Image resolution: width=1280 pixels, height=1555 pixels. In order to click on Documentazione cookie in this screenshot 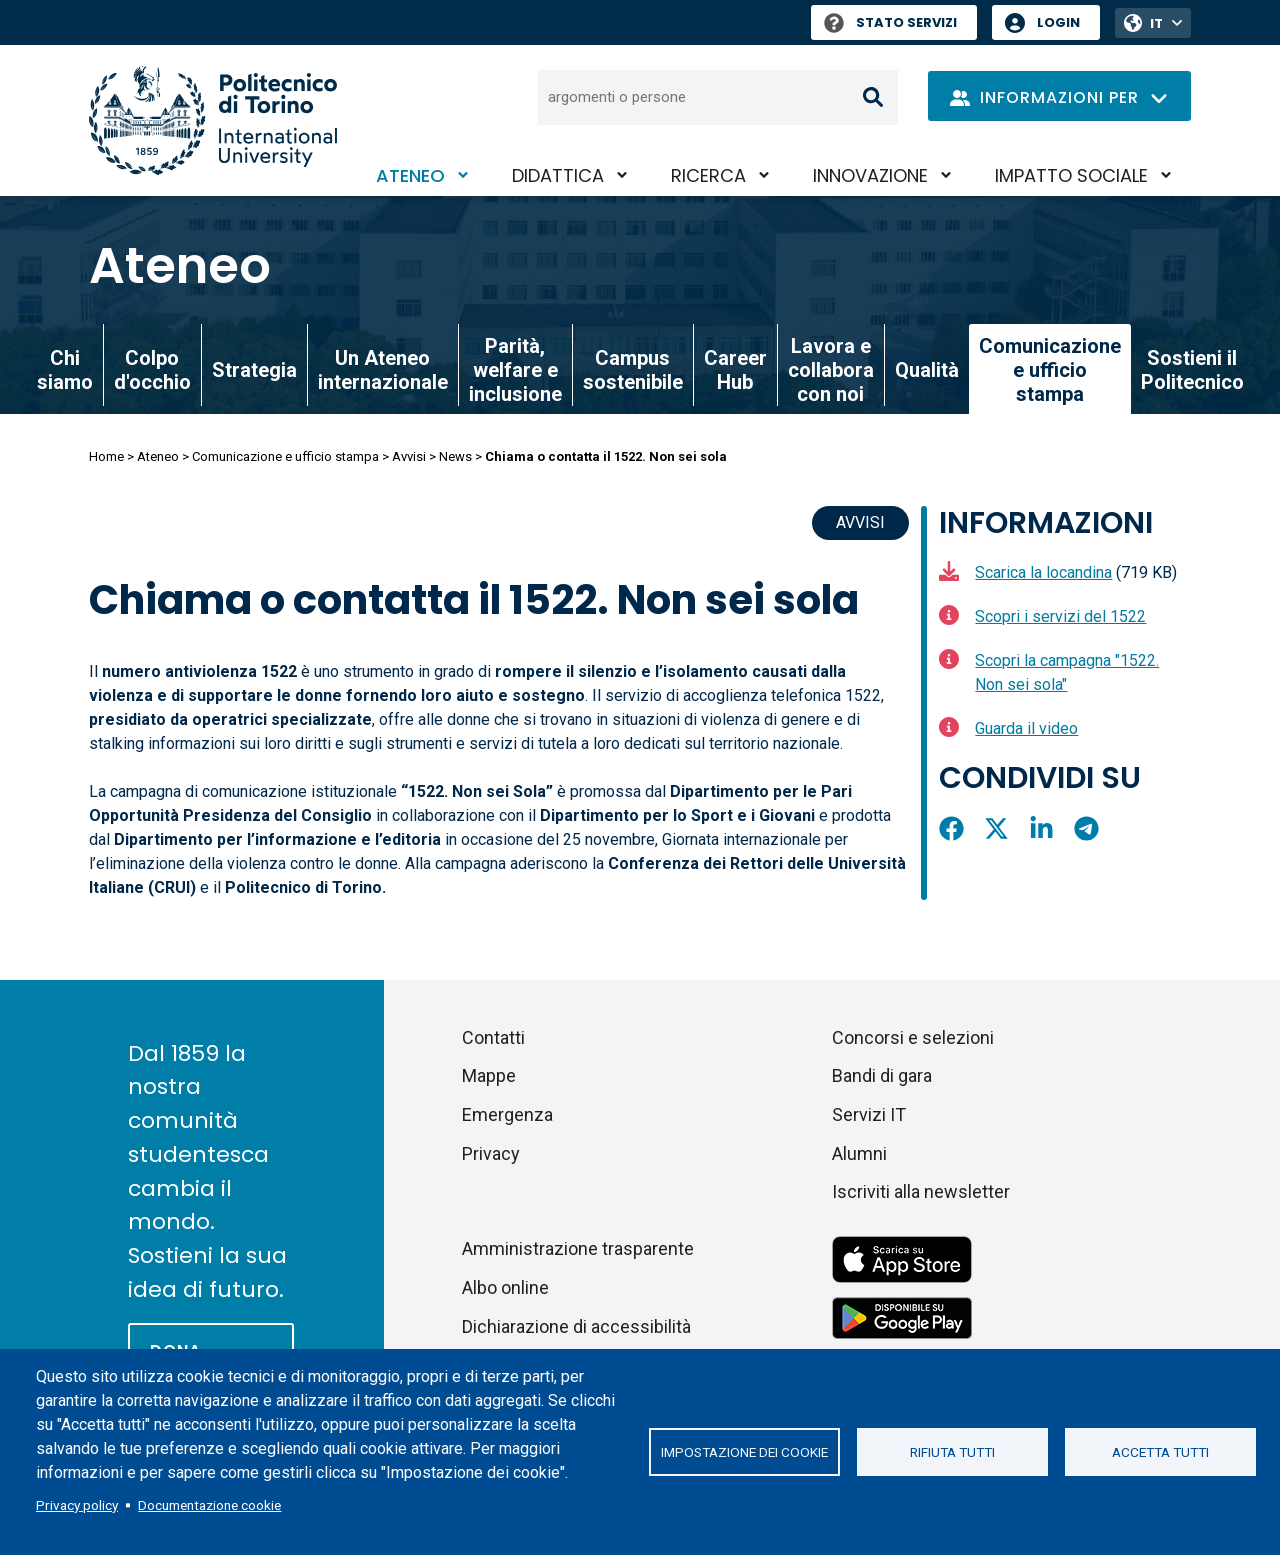, I will do `click(209, 1505)`.